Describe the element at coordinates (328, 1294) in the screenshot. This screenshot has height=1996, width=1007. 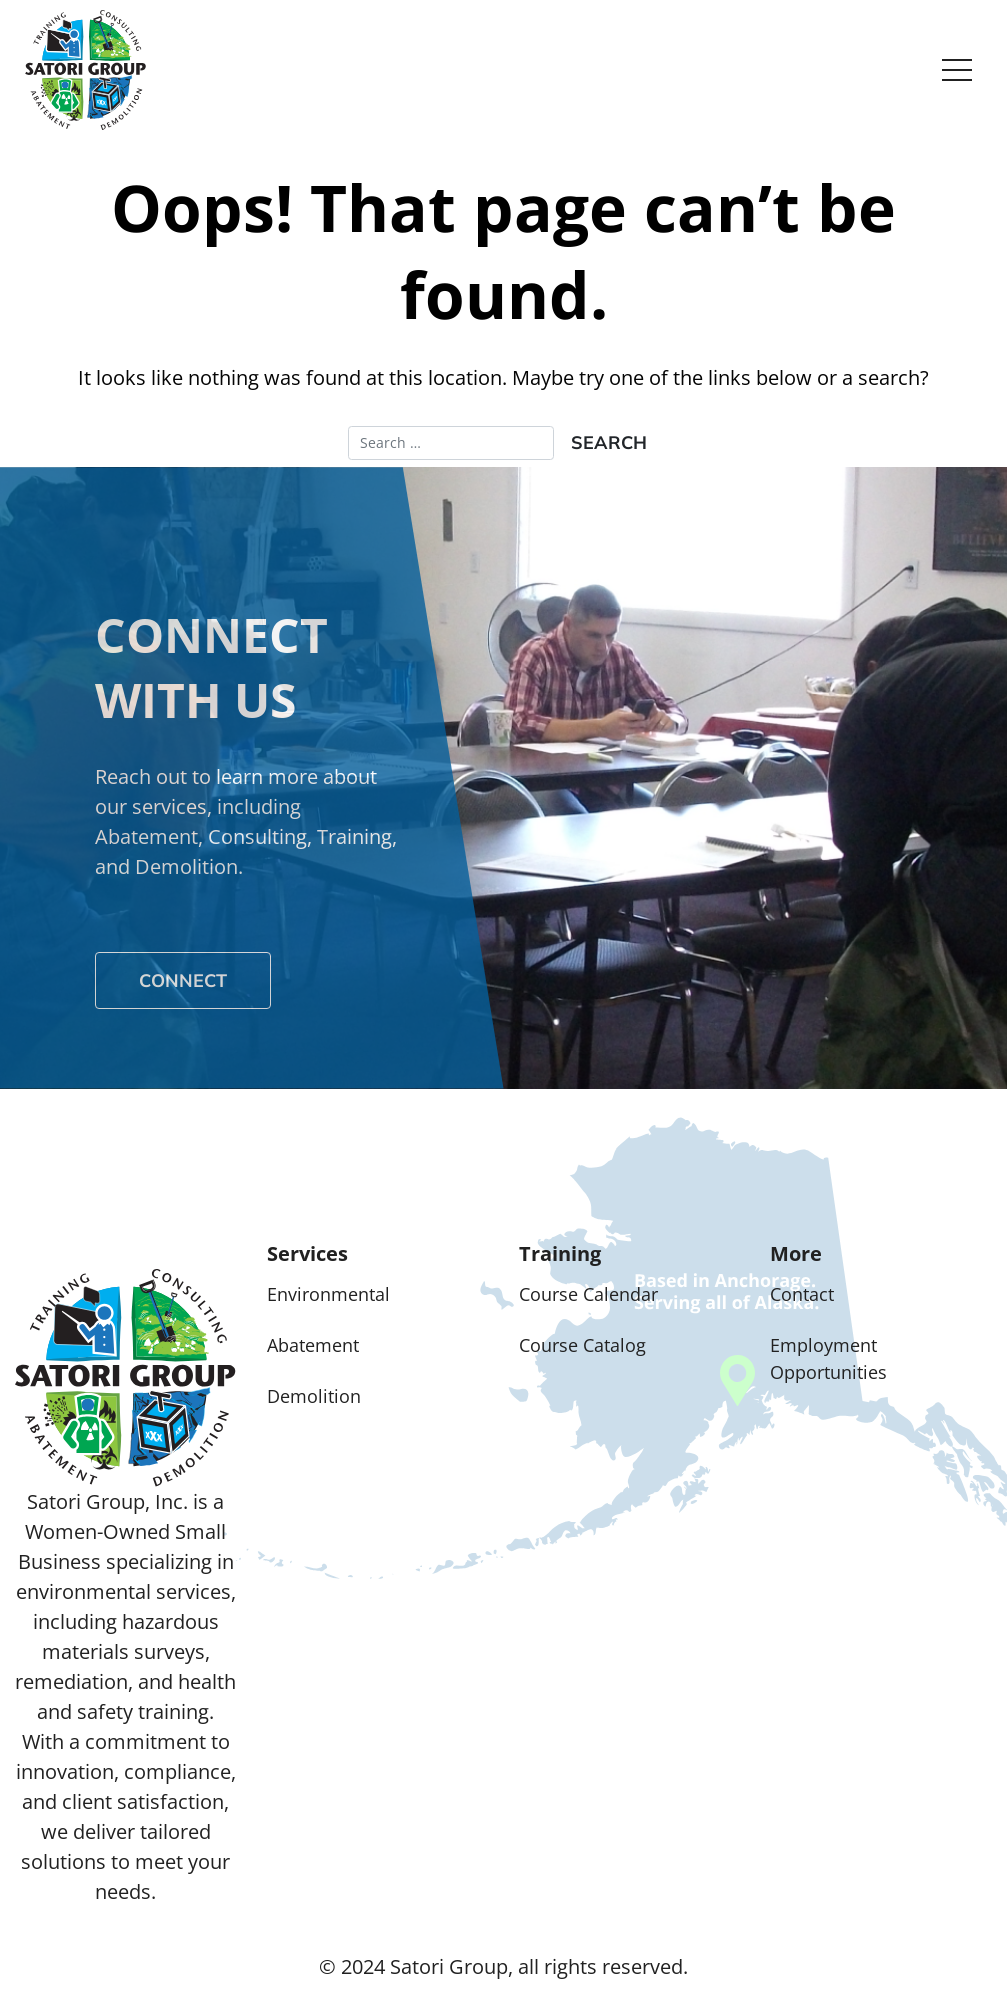
I see `Environmental` at that location.